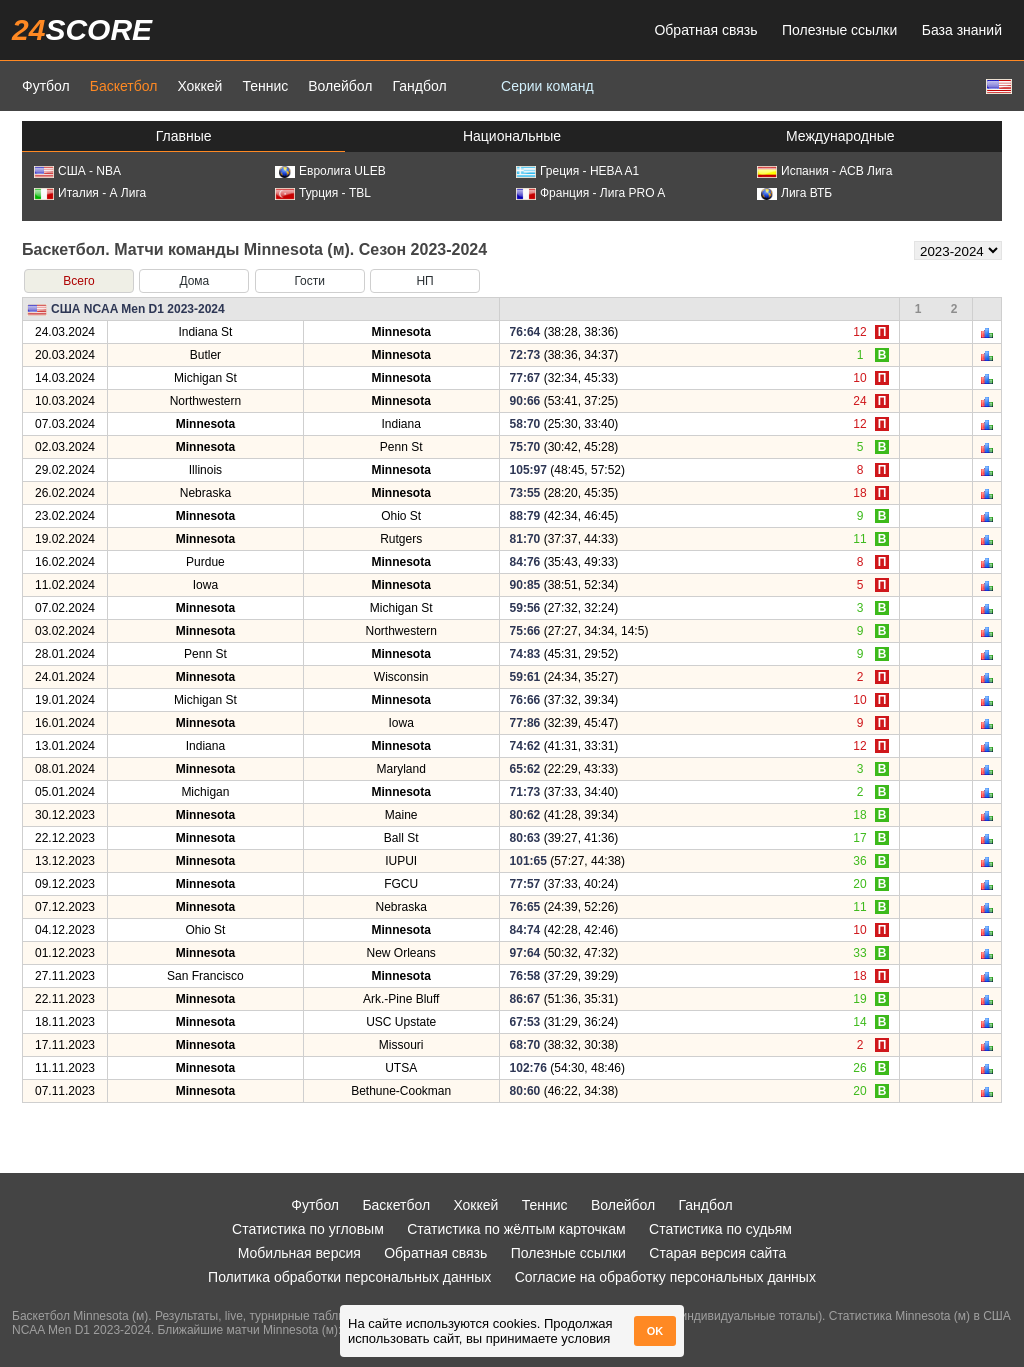 The image size is (1024, 1367). I want to click on Турция - TBL, so click(323, 193).